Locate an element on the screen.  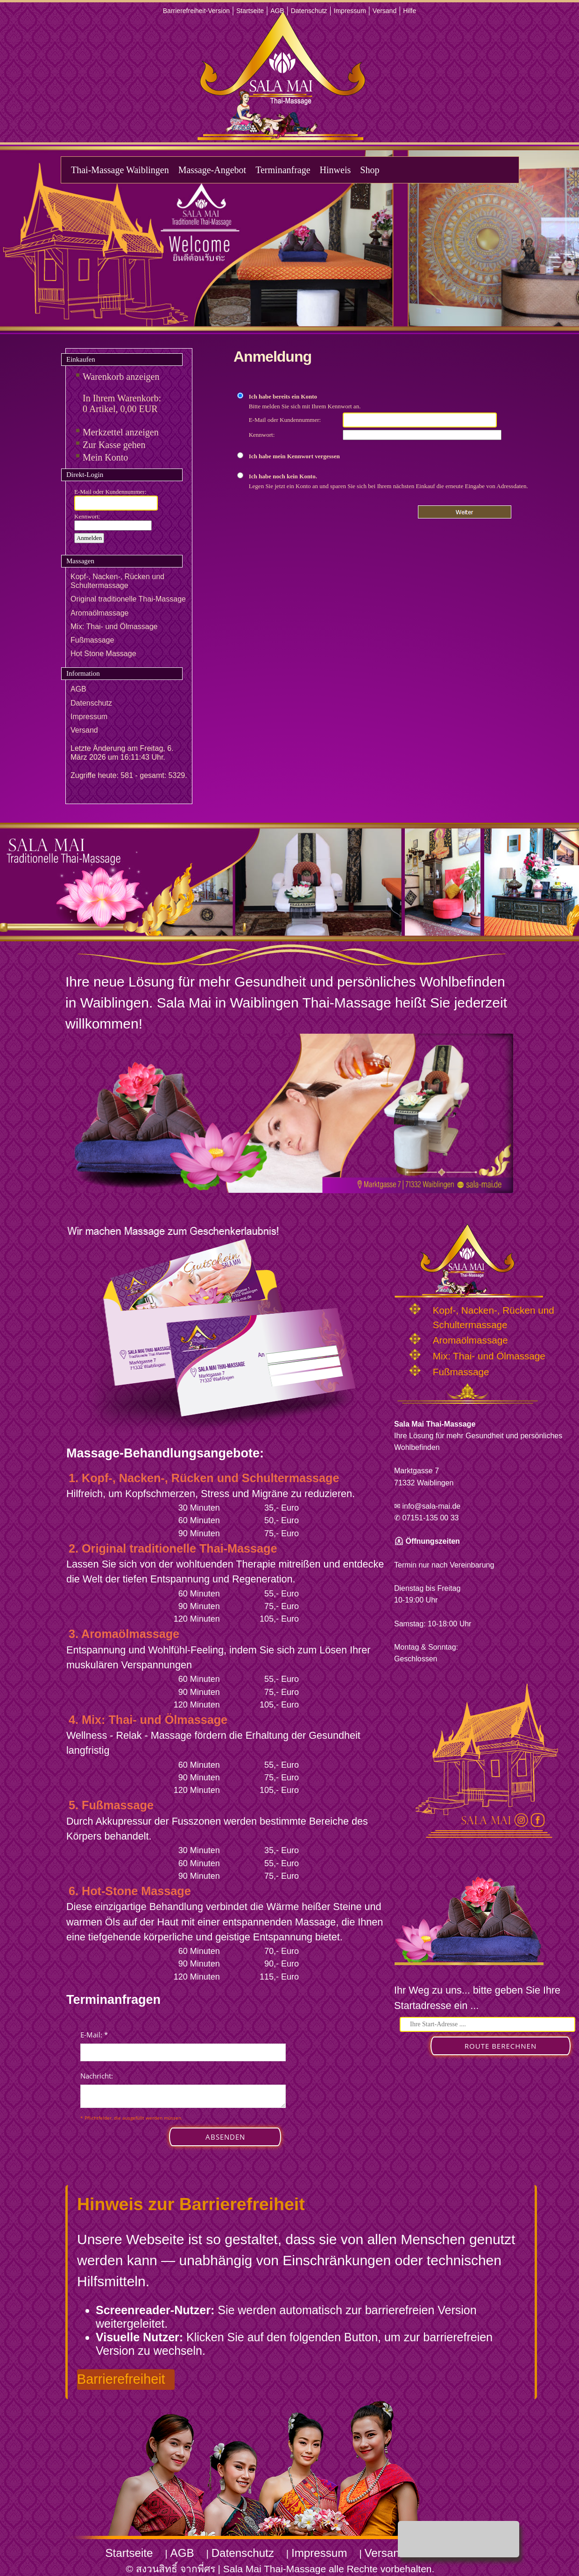
Hilfe is located at coordinates (409, 10).